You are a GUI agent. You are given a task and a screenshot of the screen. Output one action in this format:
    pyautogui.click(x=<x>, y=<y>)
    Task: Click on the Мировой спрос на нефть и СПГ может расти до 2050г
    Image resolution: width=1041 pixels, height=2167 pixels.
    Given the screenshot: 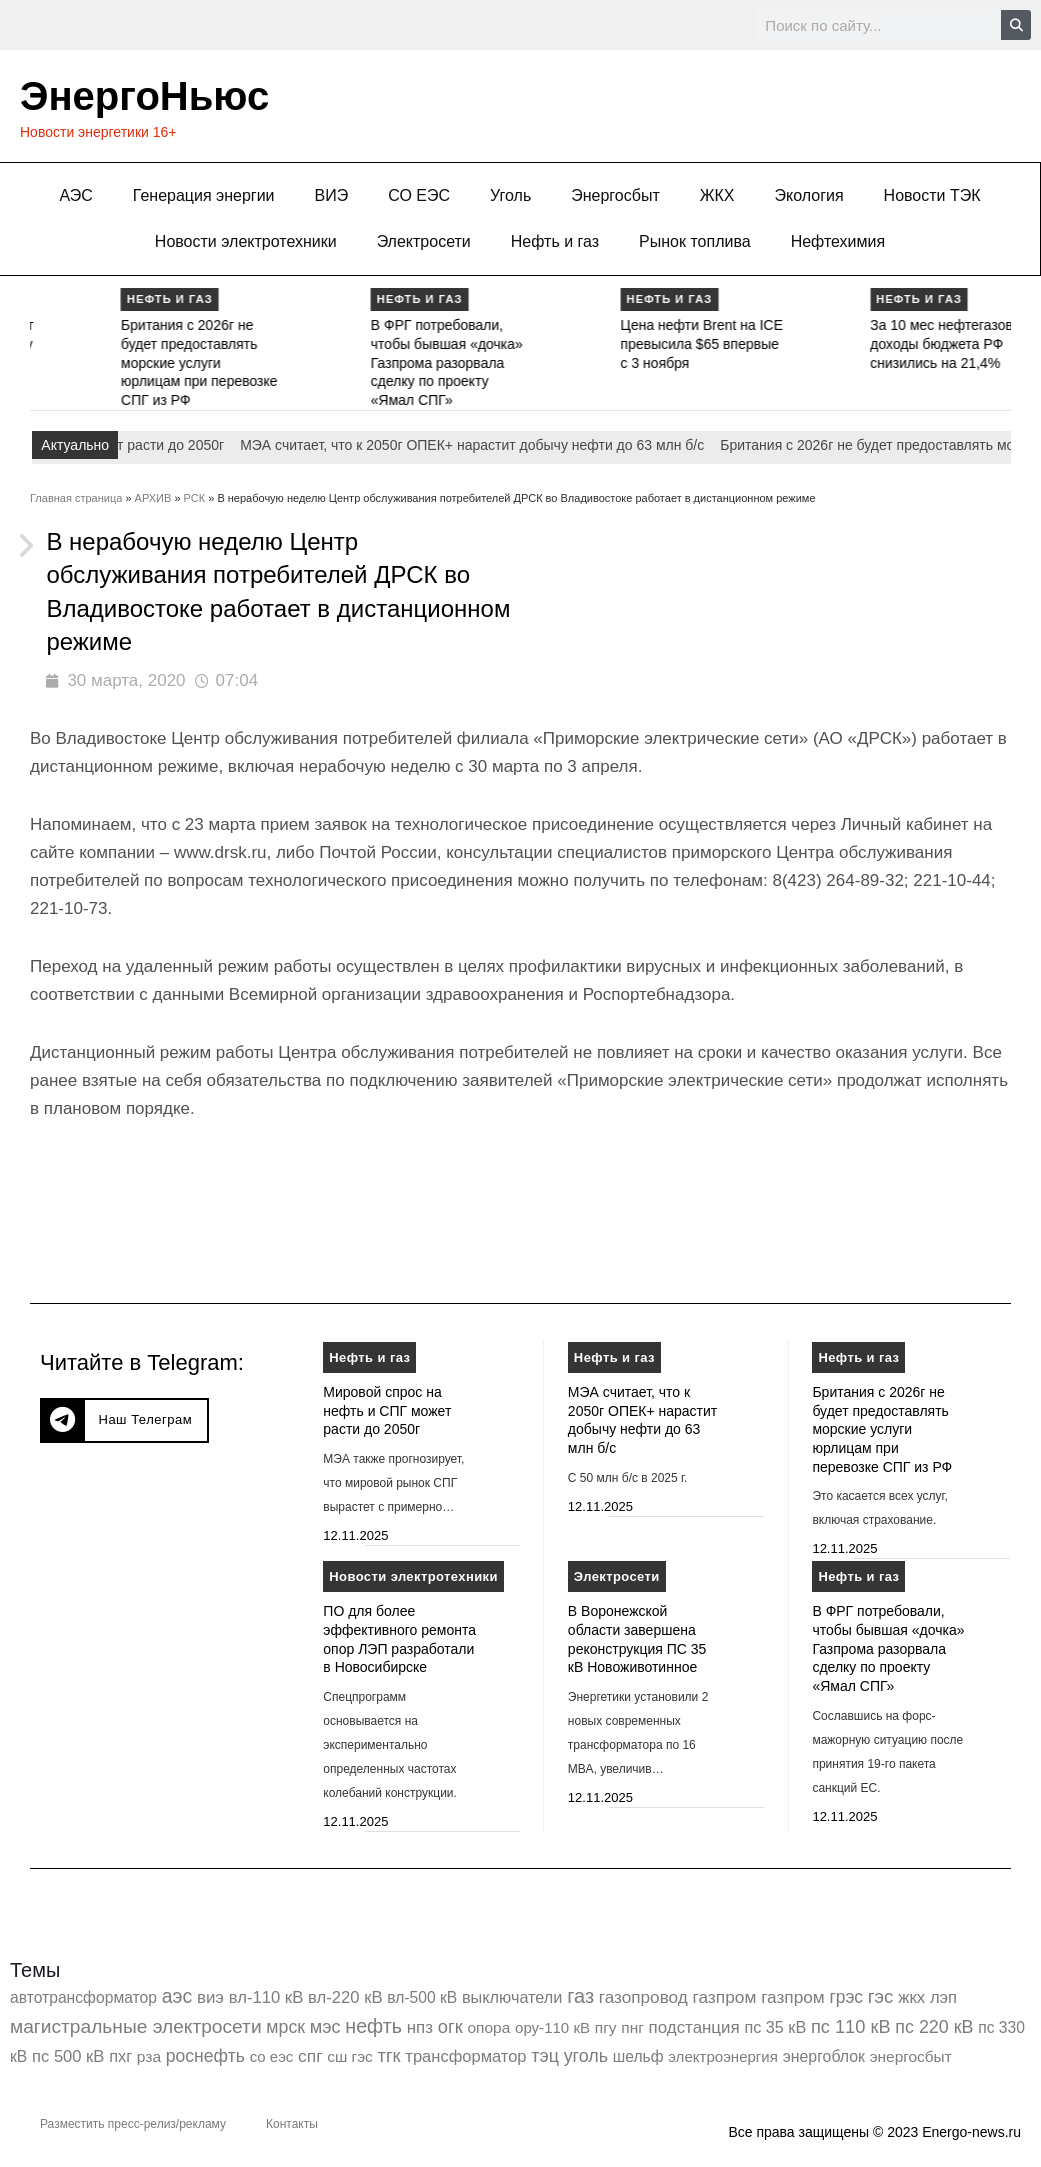 What is the action you would take?
    pyautogui.click(x=387, y=1410)
    